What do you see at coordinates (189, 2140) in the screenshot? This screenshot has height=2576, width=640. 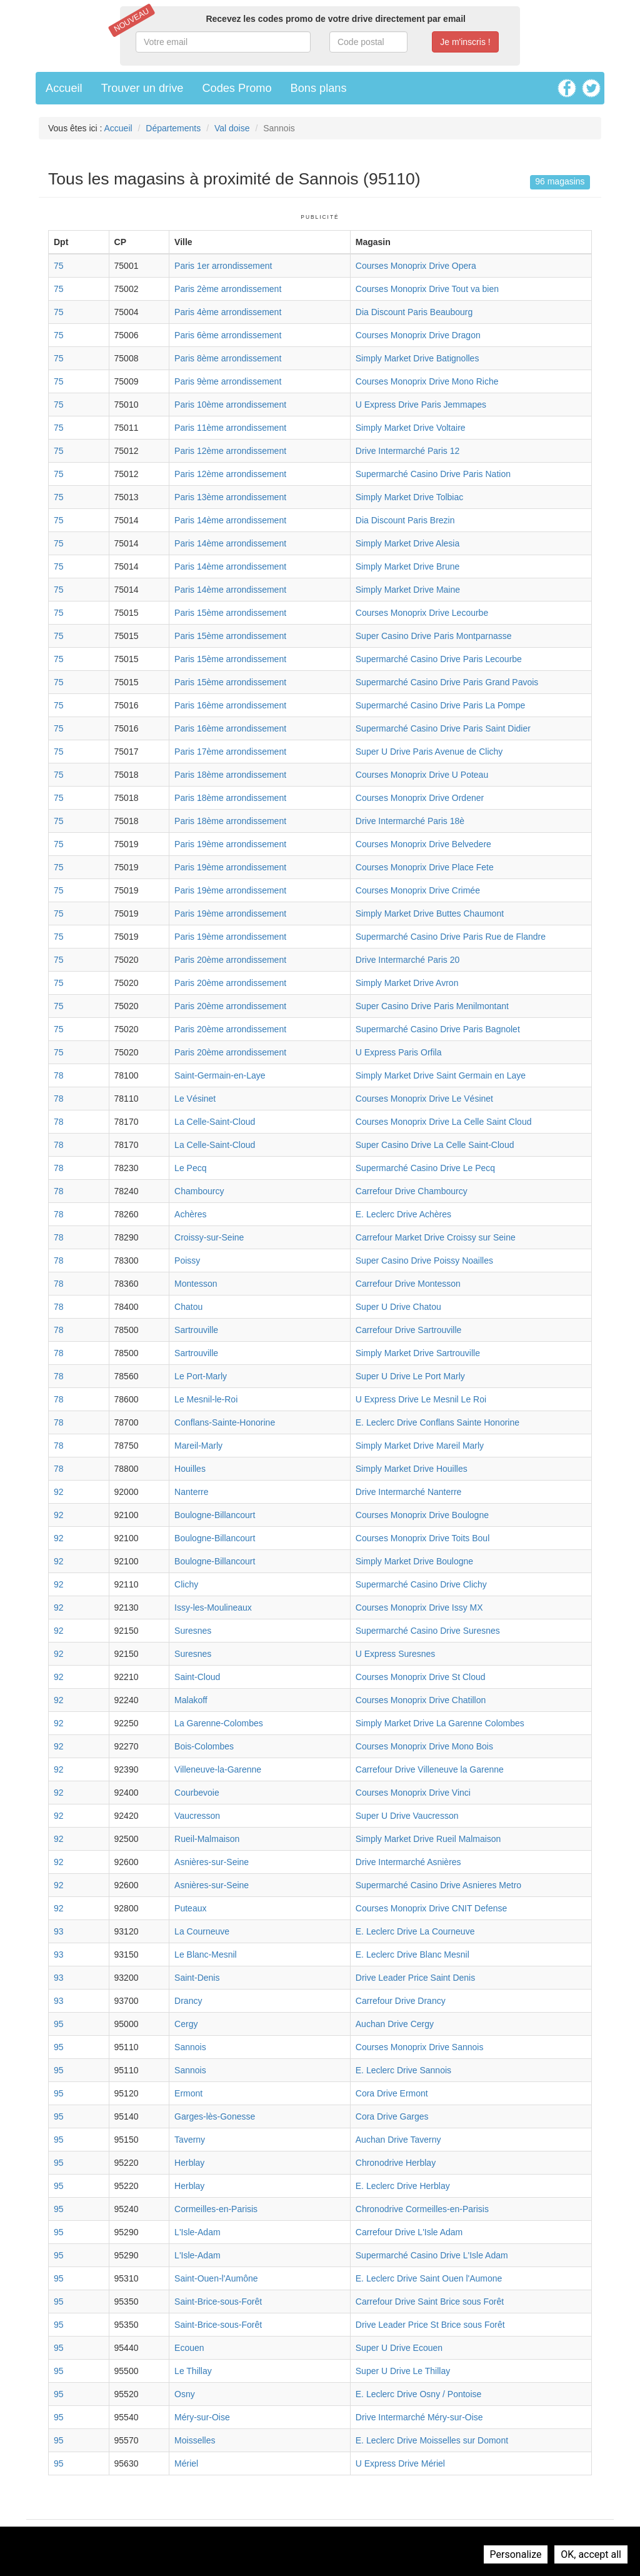 I see `Taverny` at bounding box center [189, 2140].